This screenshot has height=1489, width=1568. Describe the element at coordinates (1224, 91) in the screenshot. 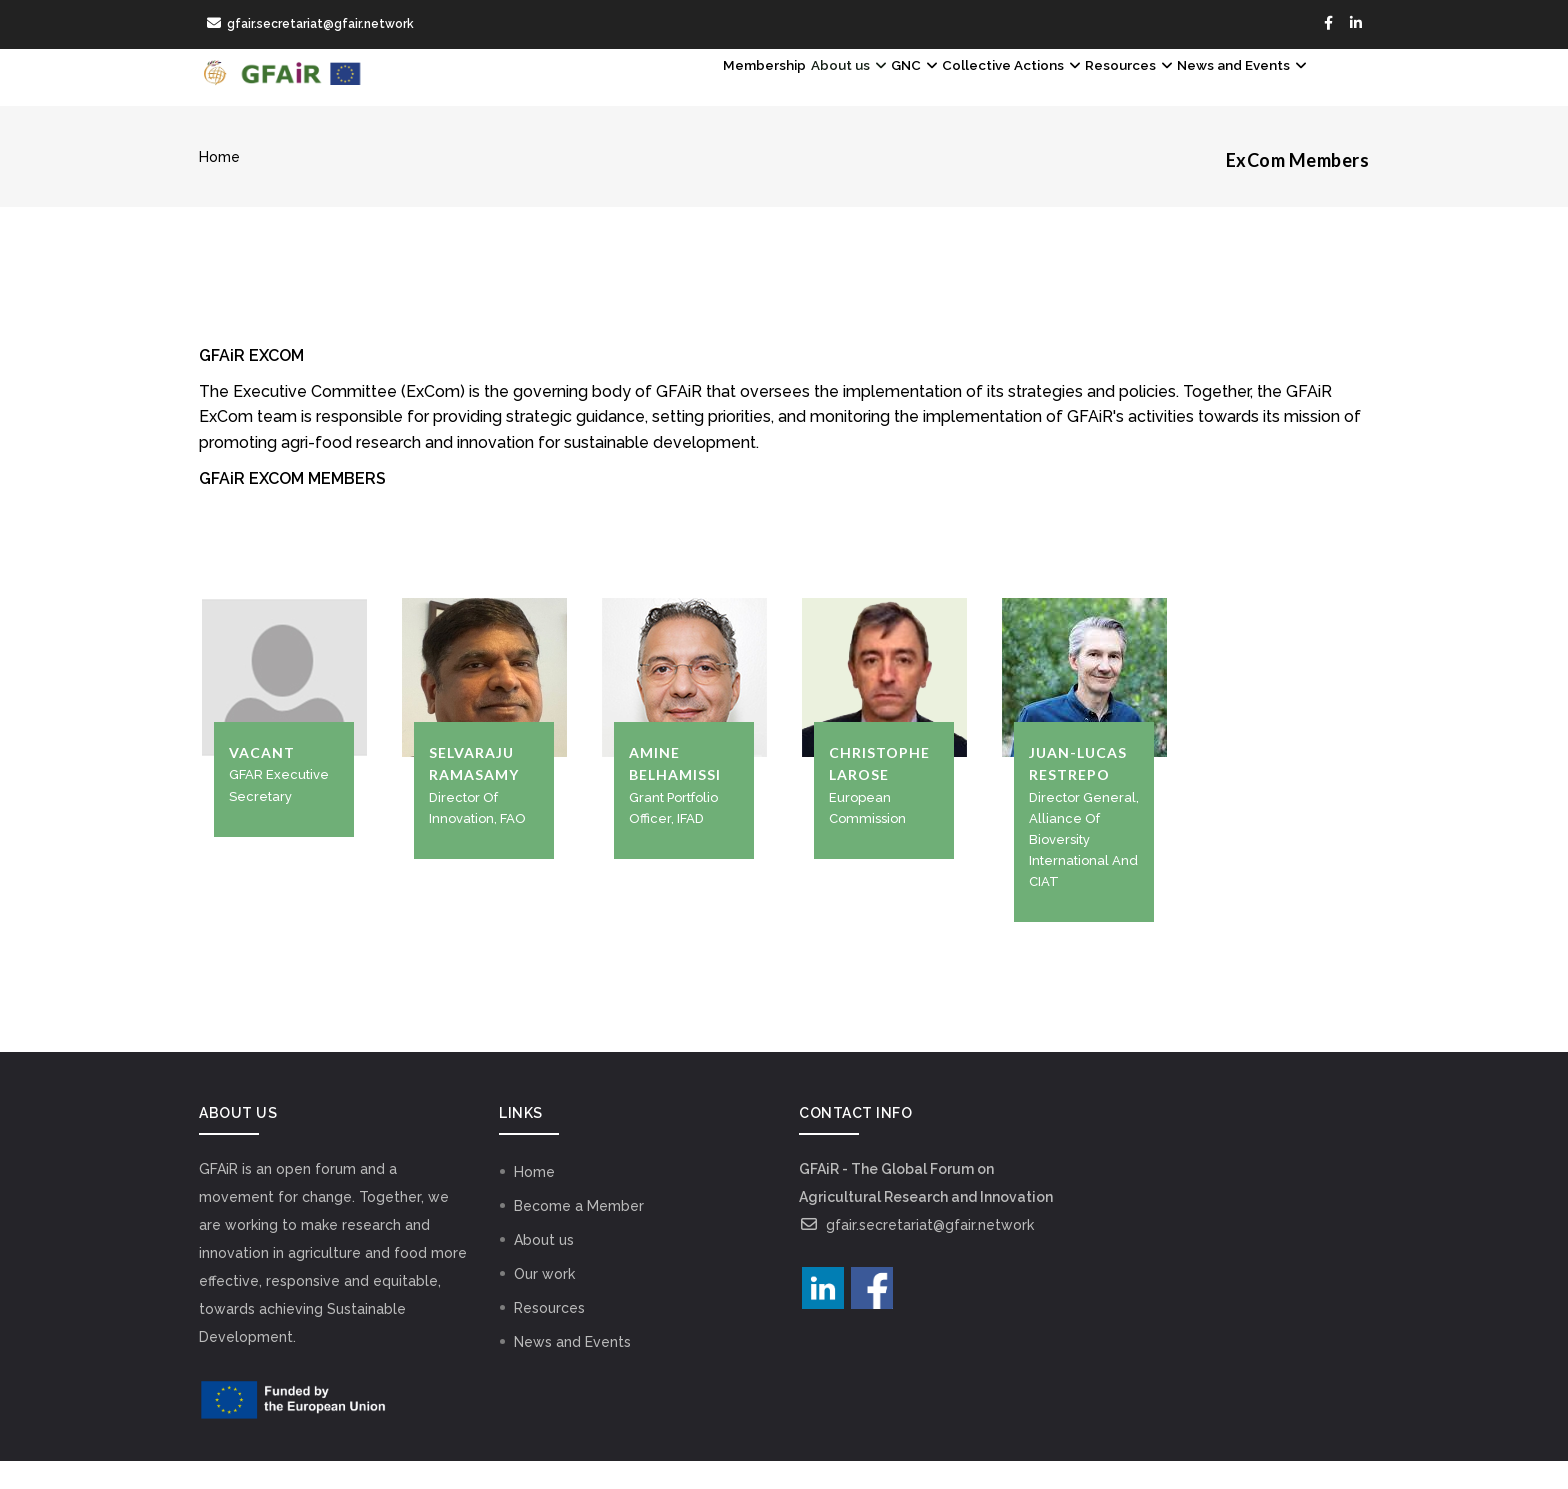

I see `News and Events` at that location.